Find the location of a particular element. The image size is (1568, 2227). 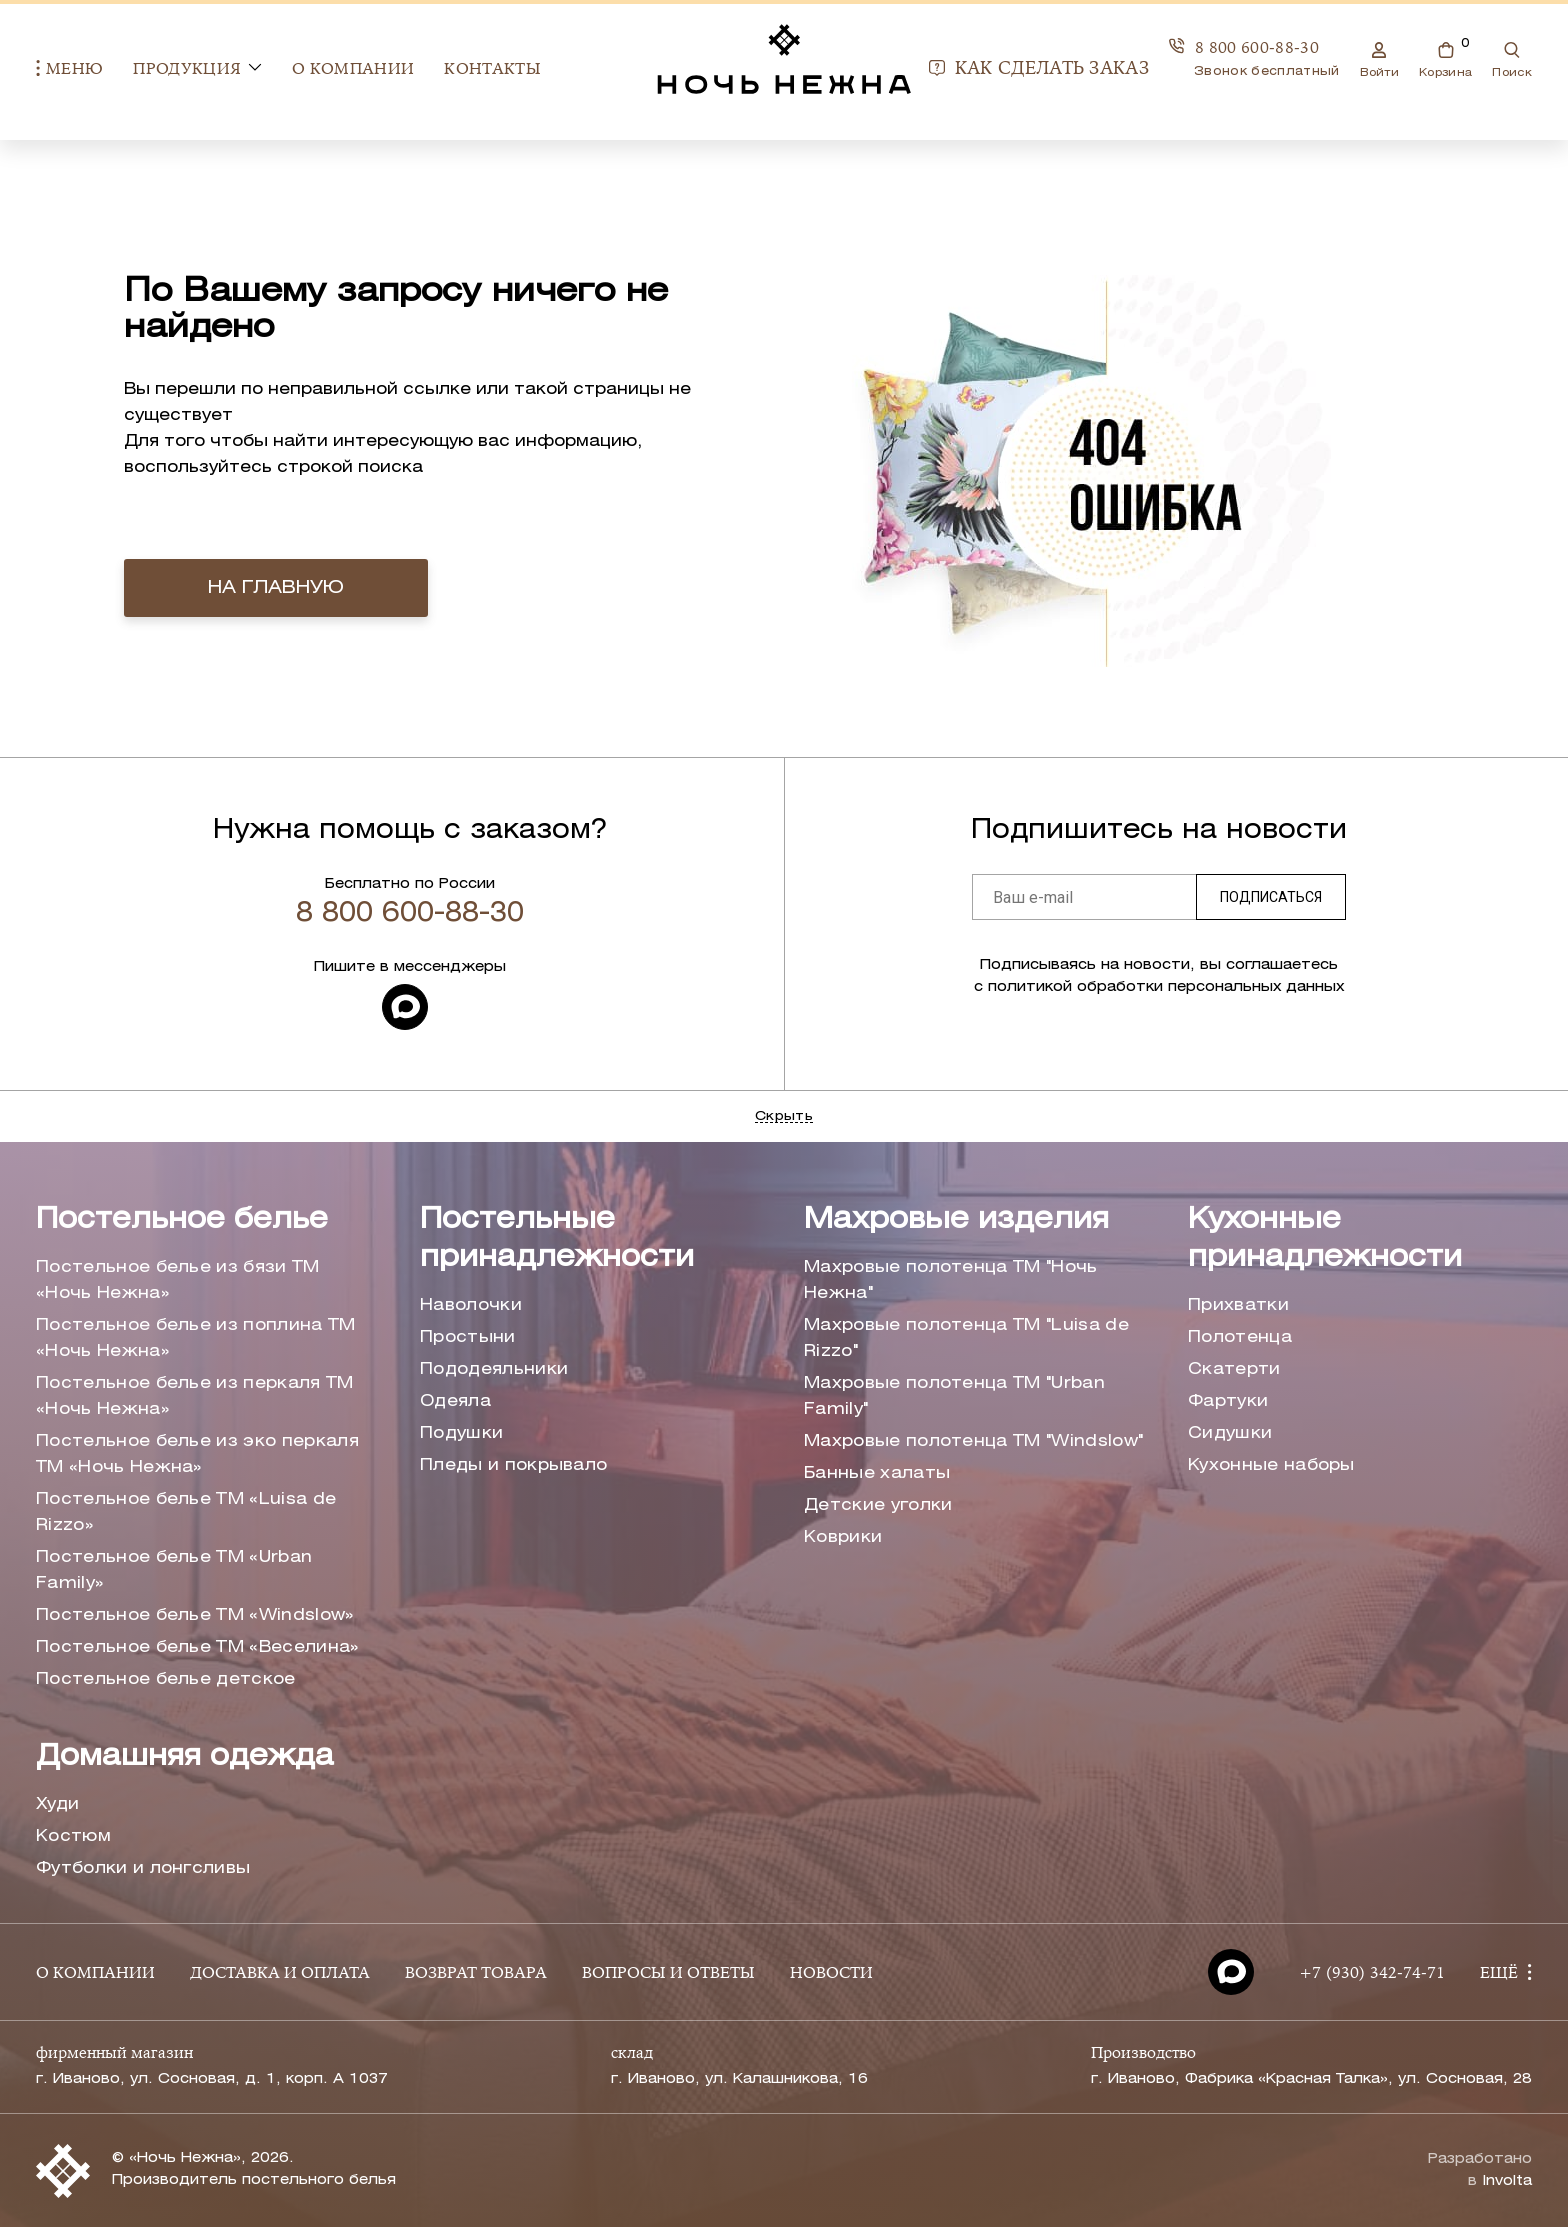

Постельные принадлежности is located at coordinates (557, 1239).